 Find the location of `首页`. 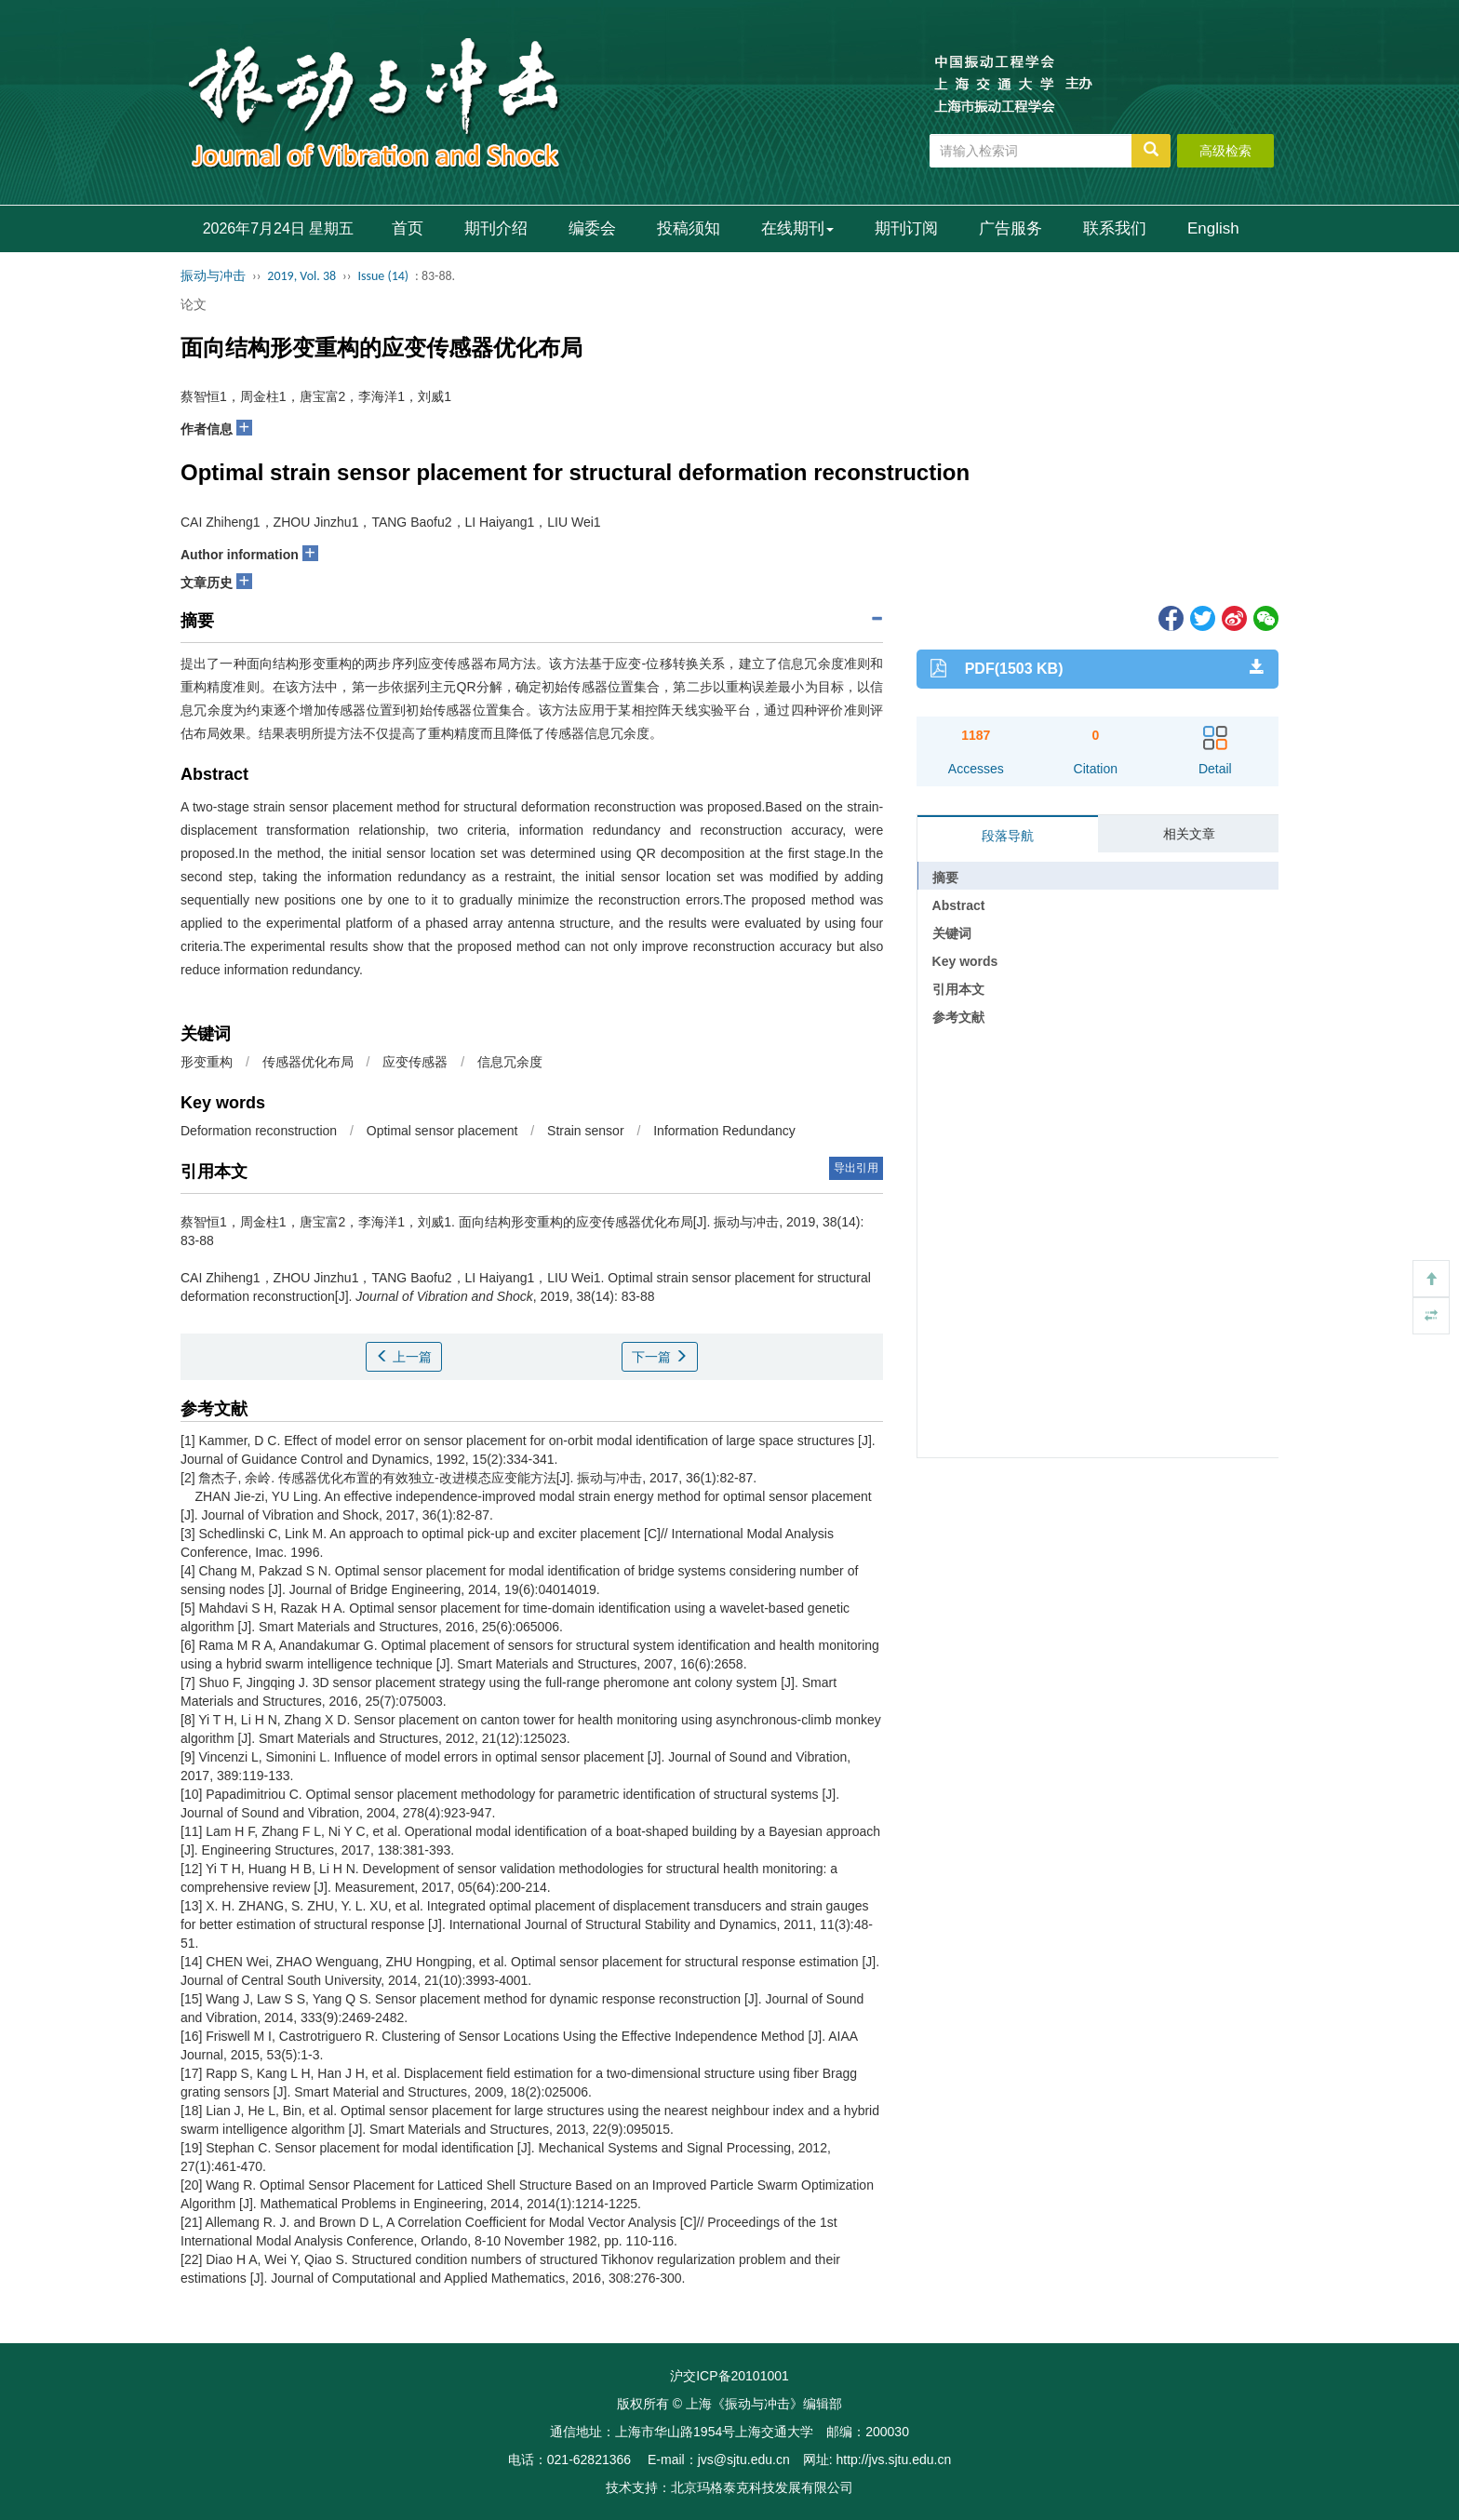

首页 is located at coordinates (407, 228).